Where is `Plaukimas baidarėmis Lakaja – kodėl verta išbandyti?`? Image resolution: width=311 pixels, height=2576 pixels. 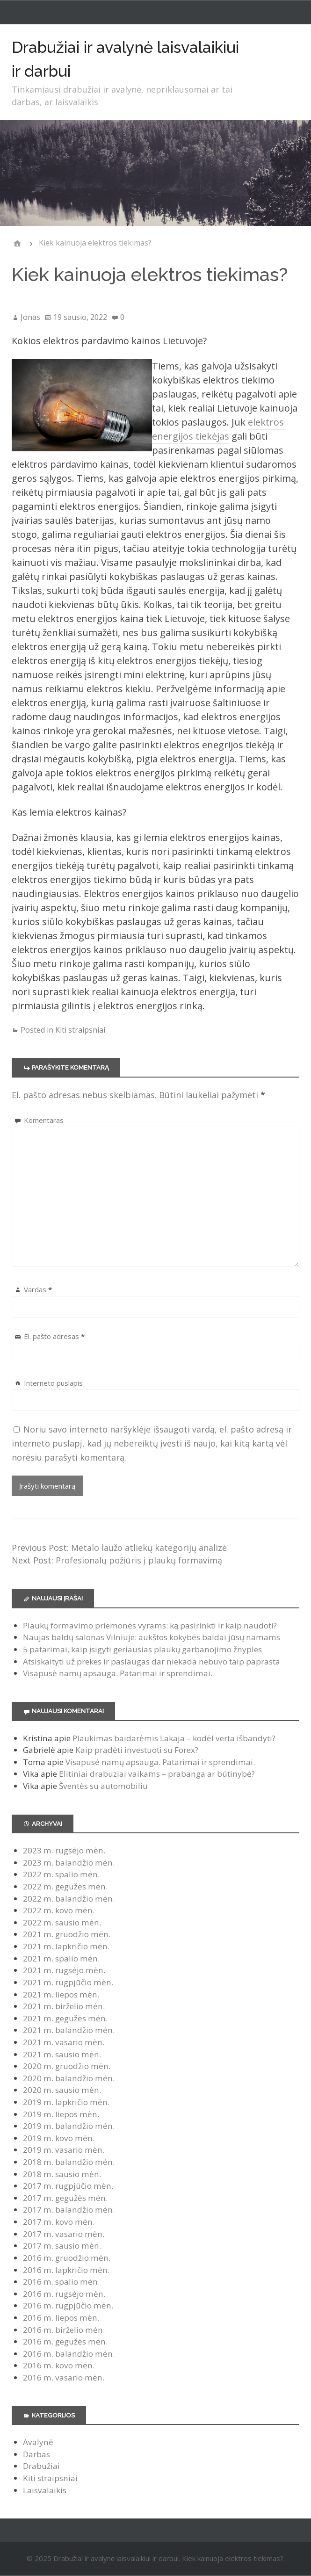
Plaukimas baidarėmis Lakaja – kodėl verta išbandyti? is located at coordinates (173, 1738).